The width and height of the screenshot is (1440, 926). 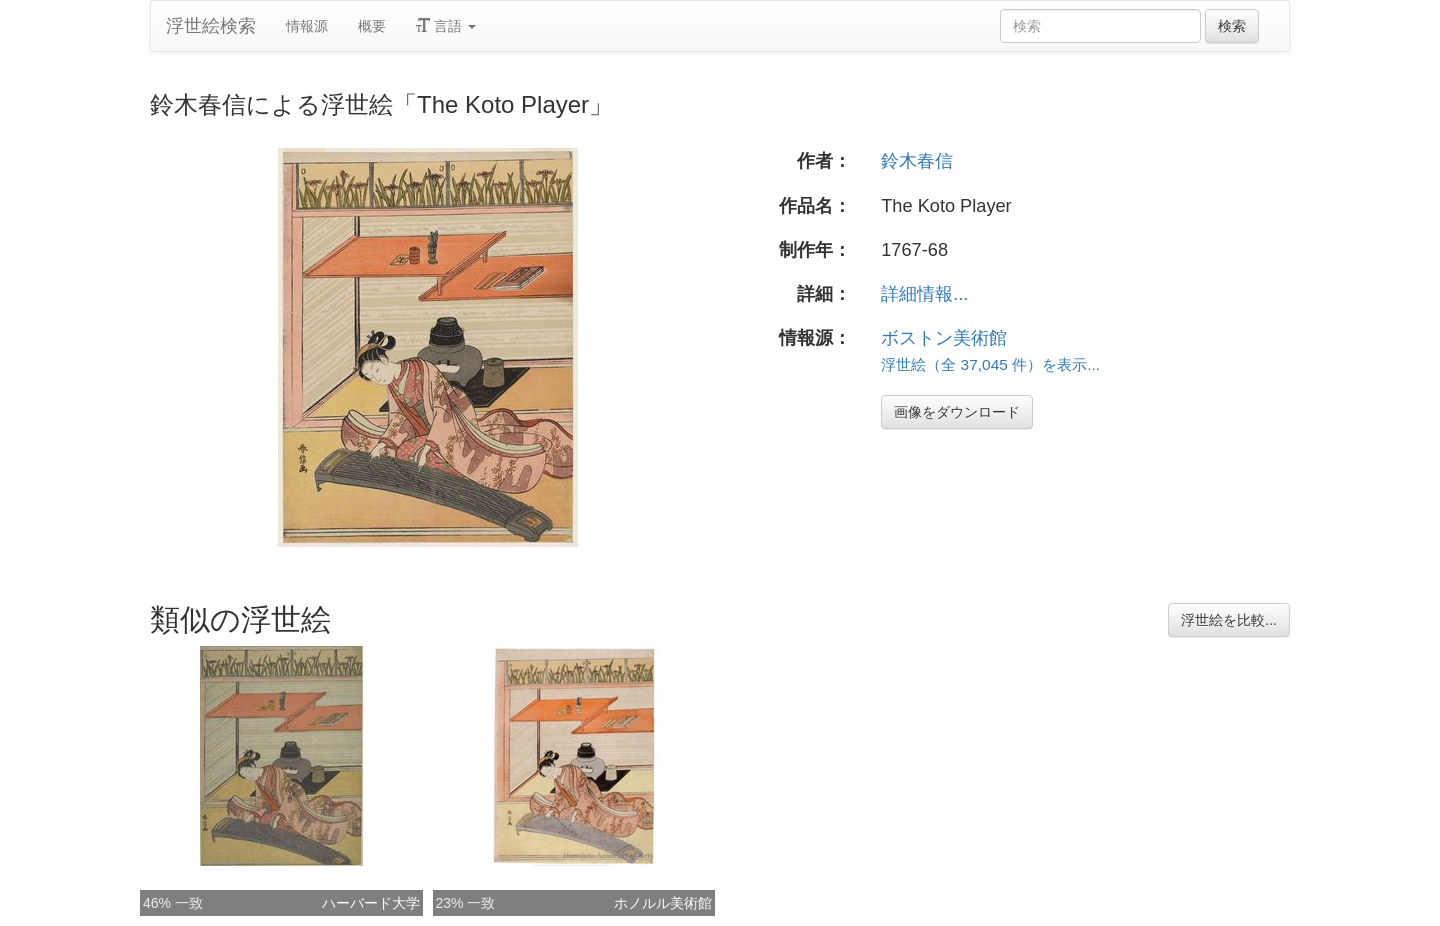 What do you see at coordinates (957, 412) in the screenshot?
I see `画像をダウンロード` at bounding box center [957, 412].